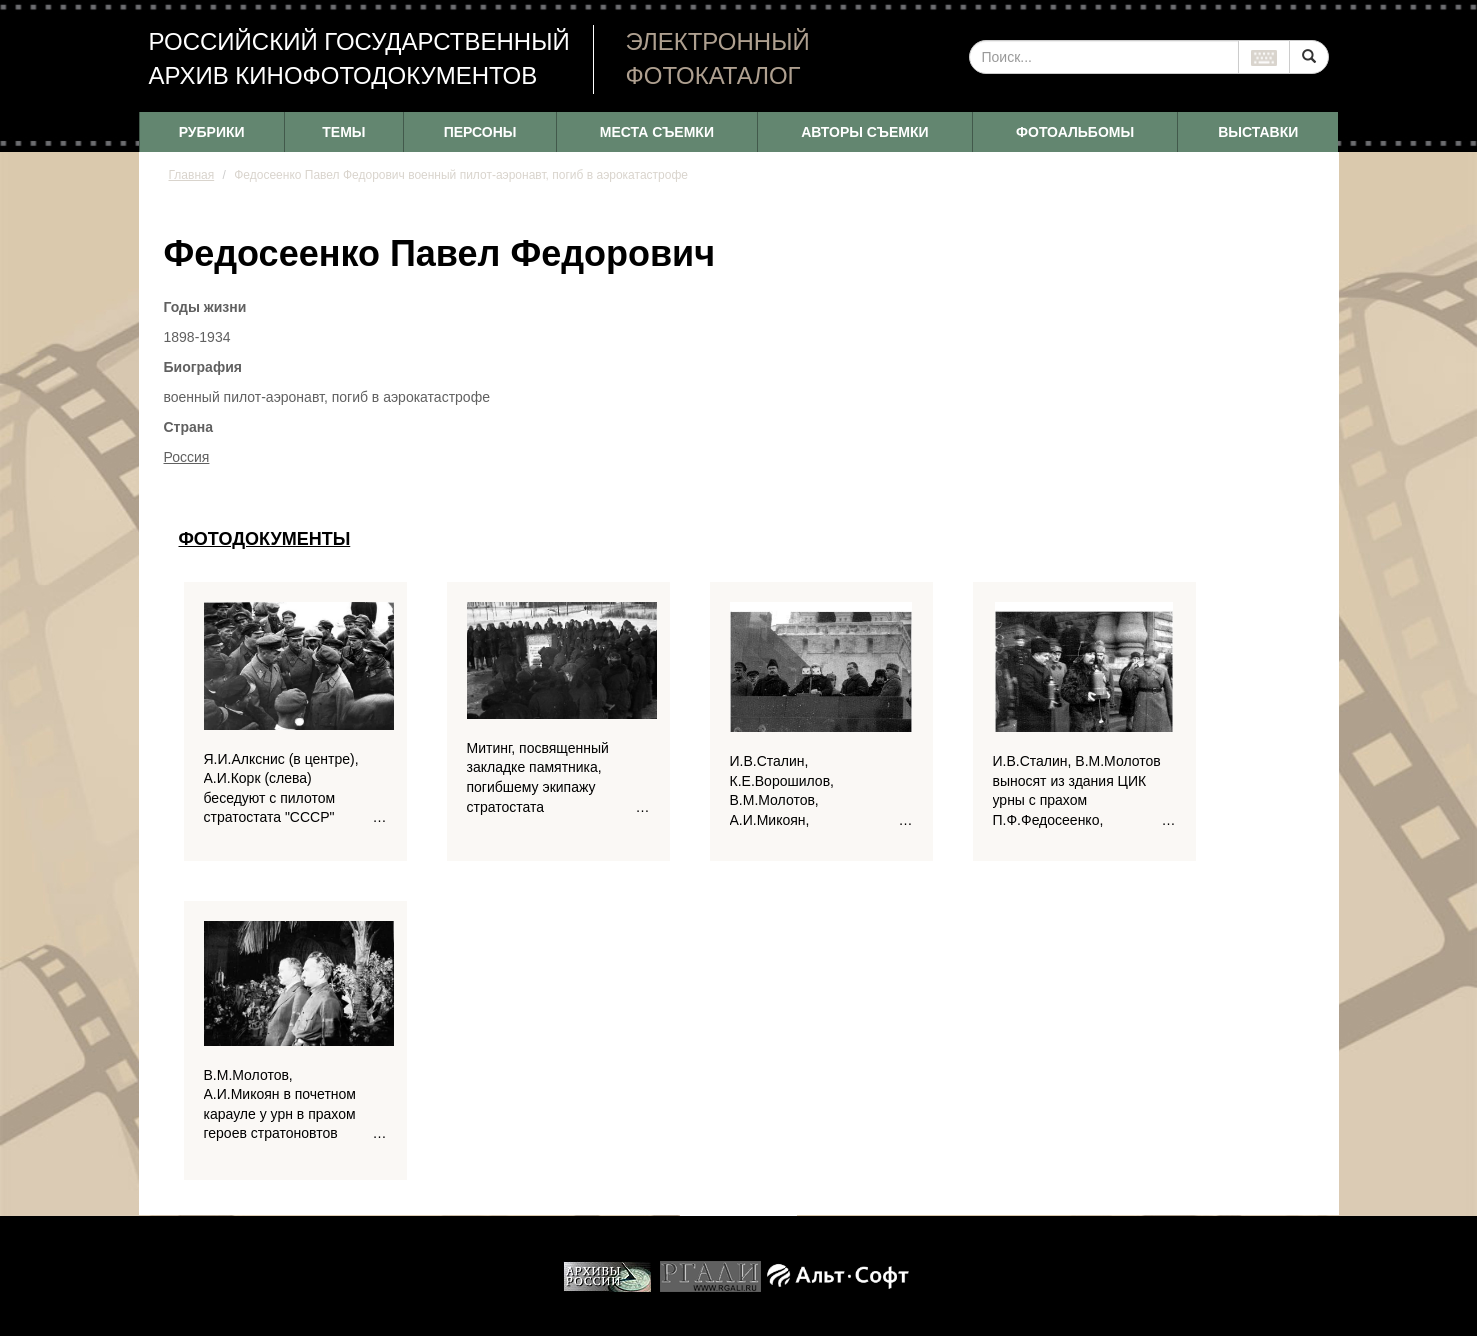 Image resolution: width=1477 pixels, height=1336 pixels. What do you see at coordinates (1258, 132) in the screenshot?
I see `ВЫСТАВКИ` at bounding box center [1258, 132].